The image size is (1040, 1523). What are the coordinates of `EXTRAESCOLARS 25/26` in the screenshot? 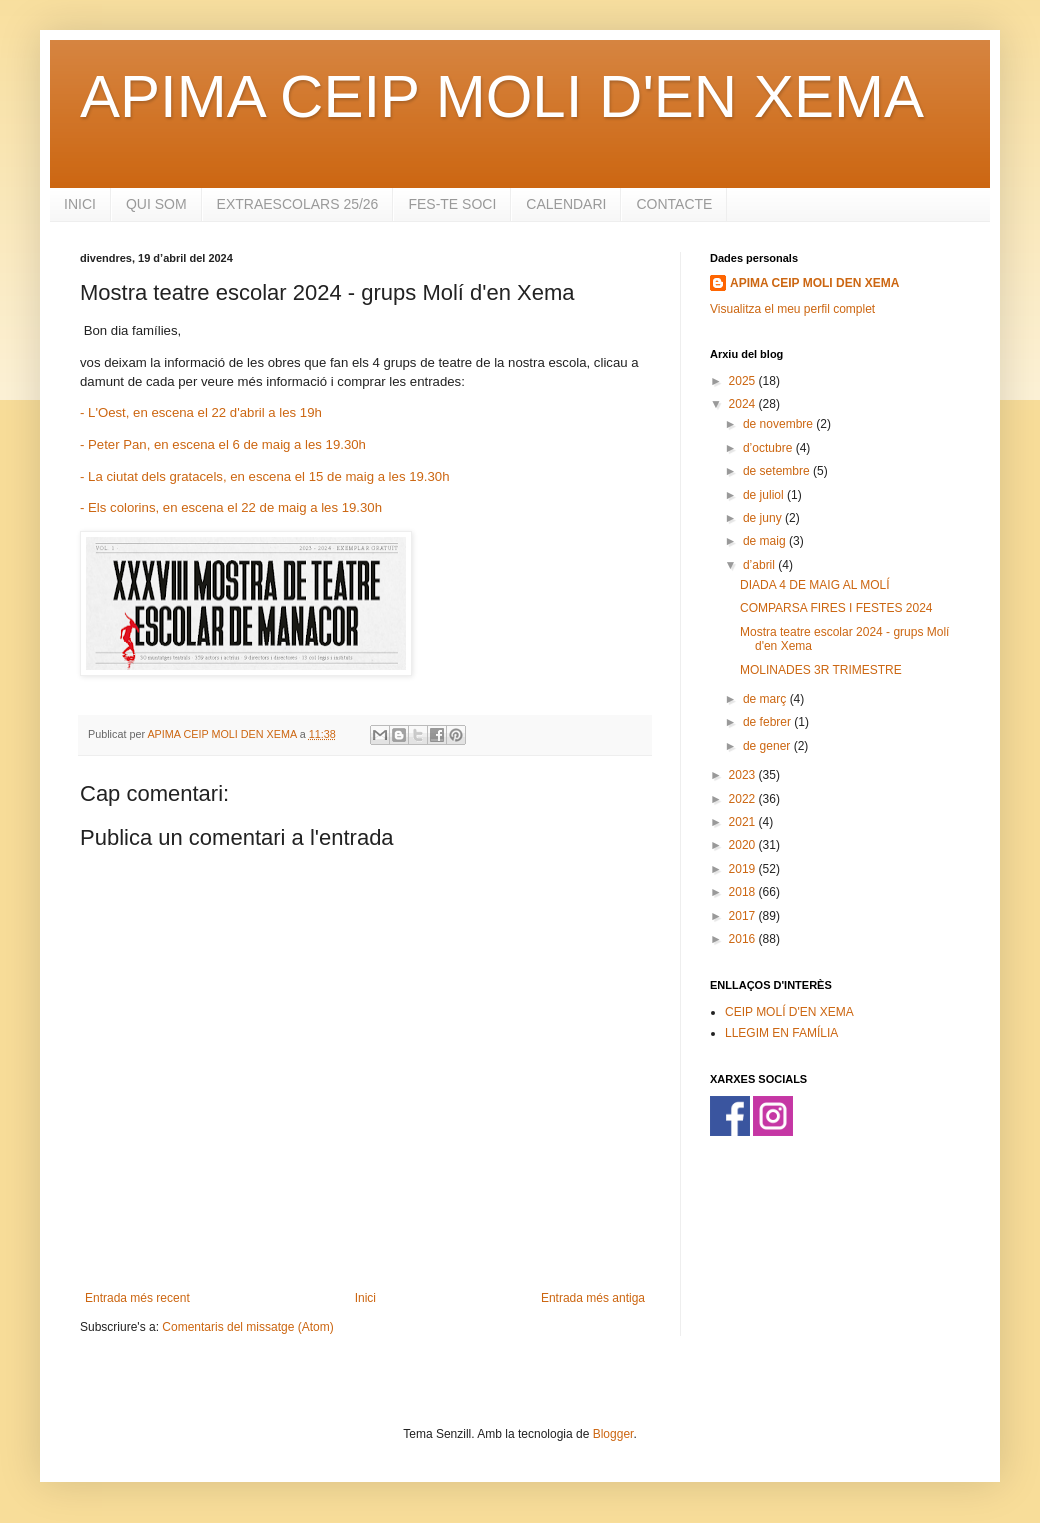 It's located at (298, 204).